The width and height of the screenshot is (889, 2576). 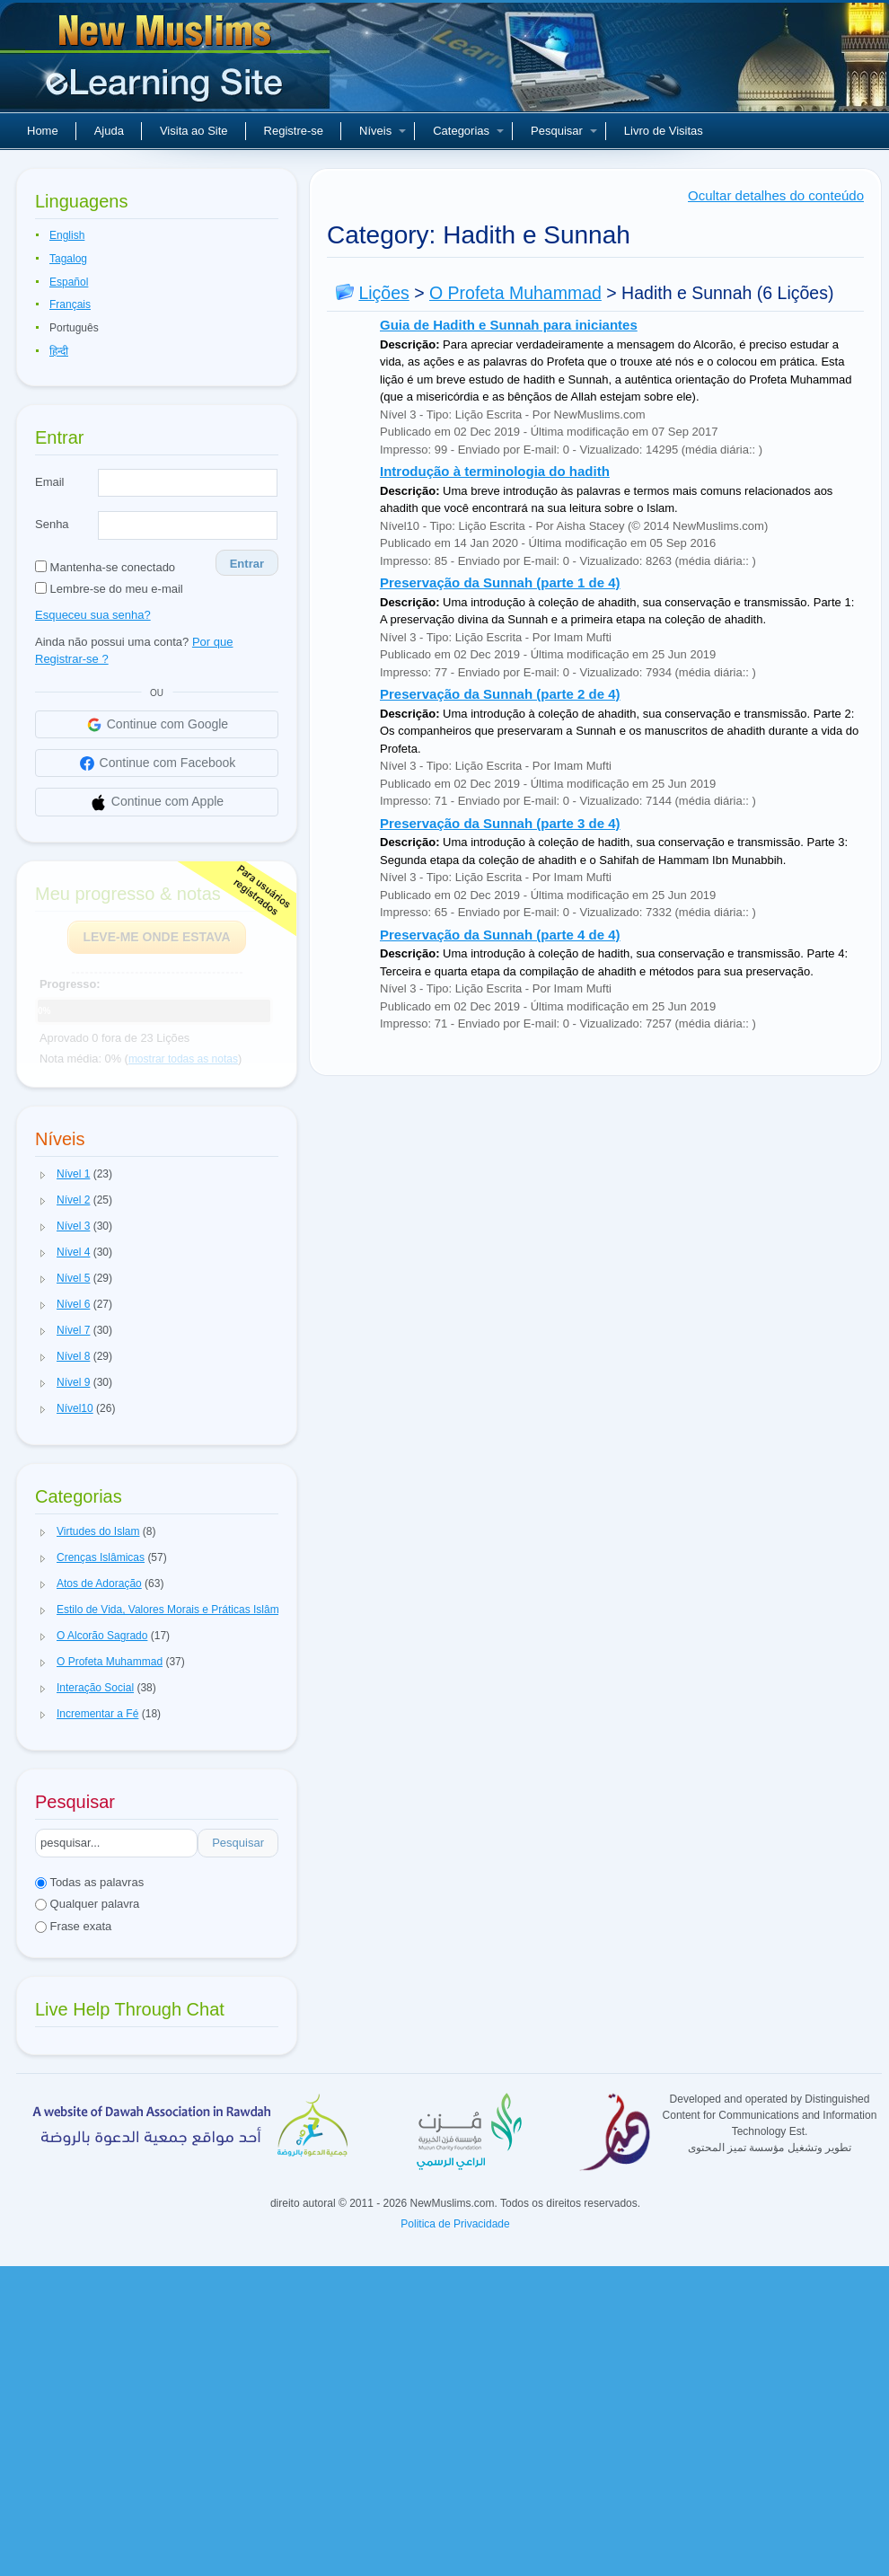 I want to click on Registre-se, so click(x=293, y=130).